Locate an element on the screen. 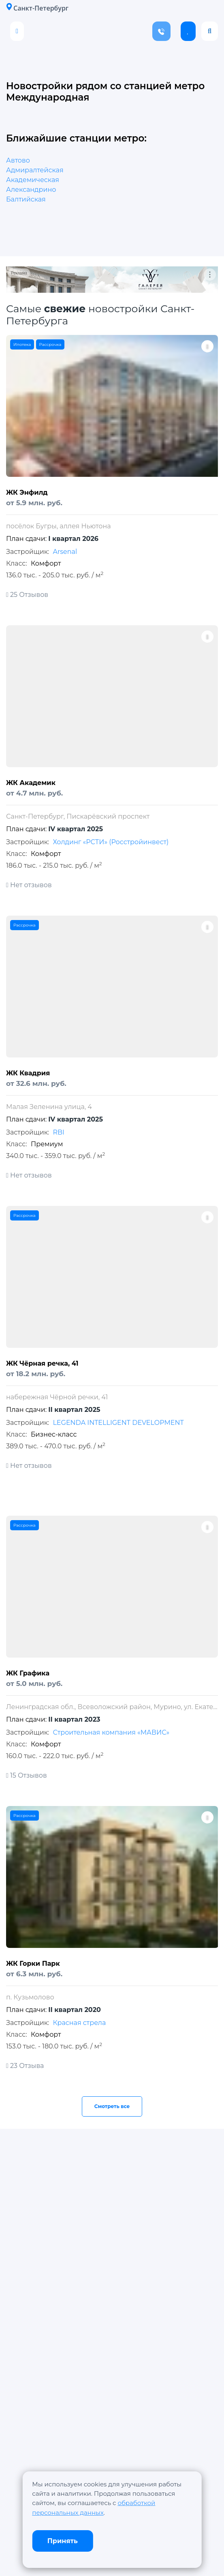  Строительная компания «МАВИС» is located at coordinates (111, 1732).